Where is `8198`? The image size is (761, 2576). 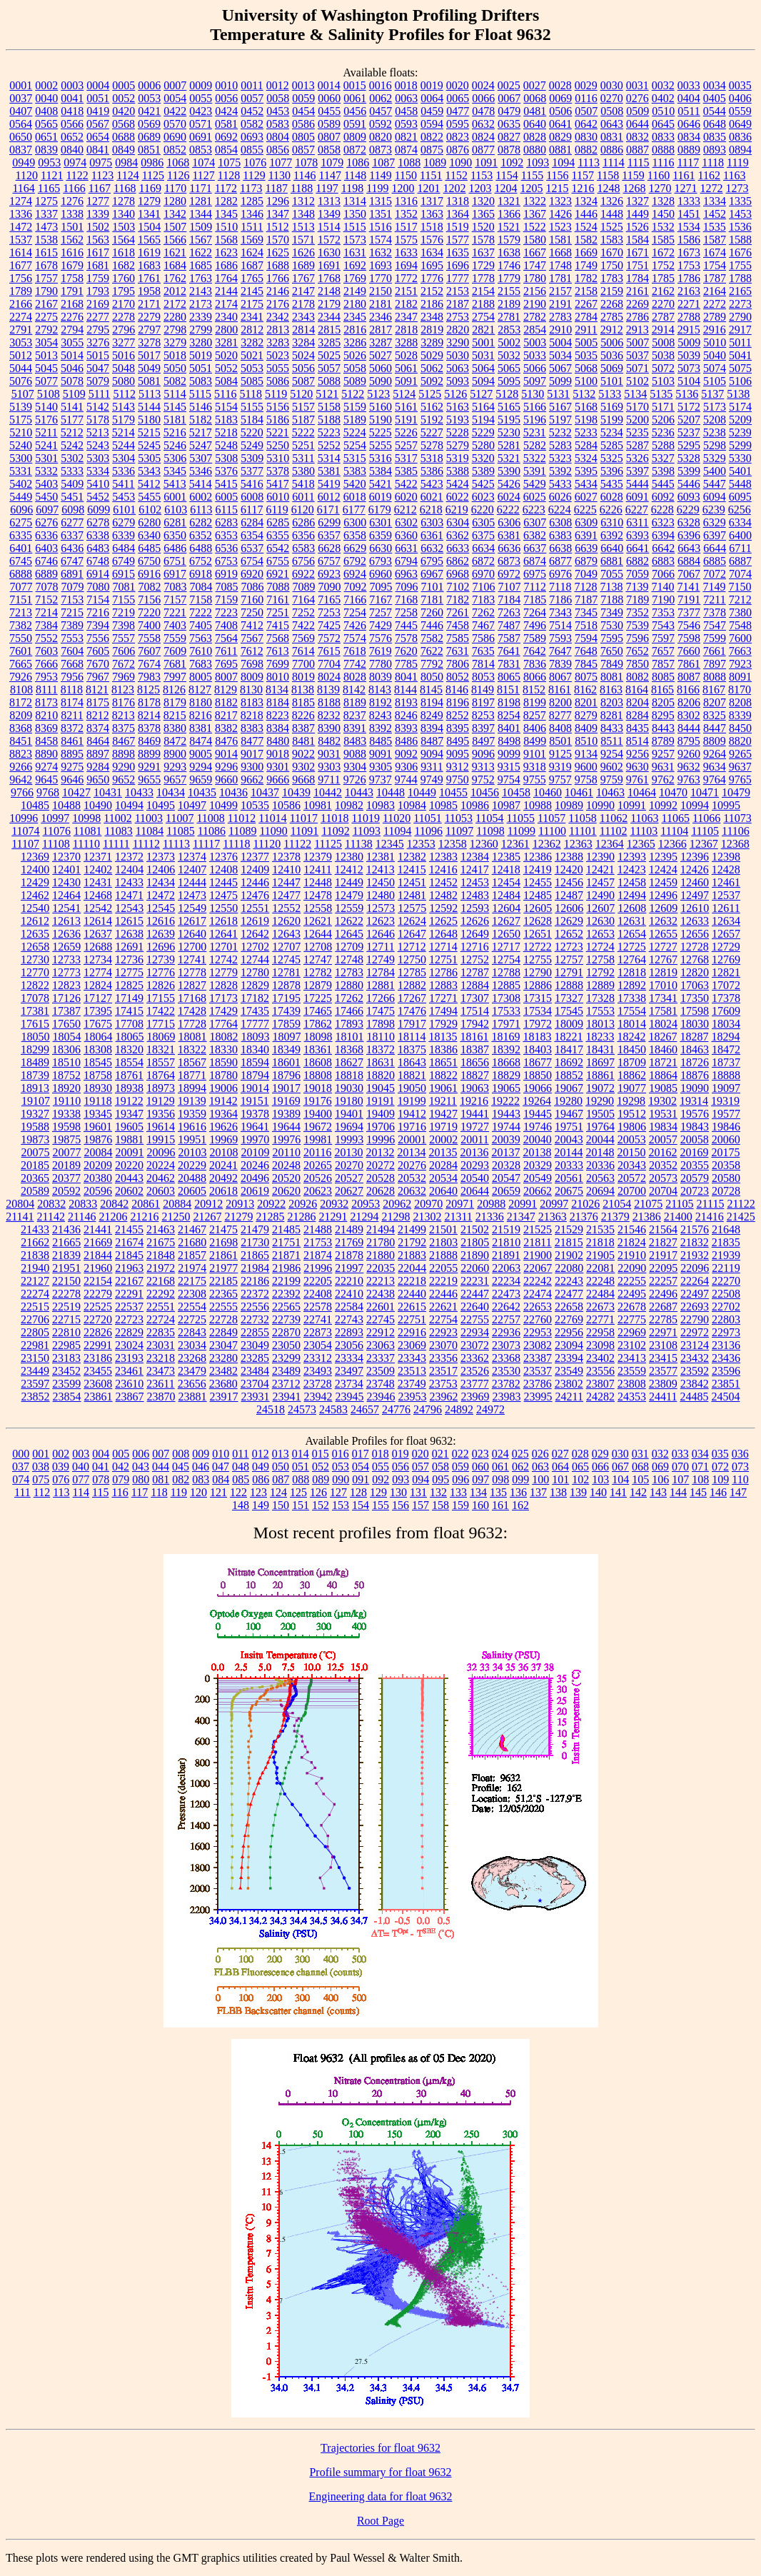
8198 is located at coordinates (509, 702).